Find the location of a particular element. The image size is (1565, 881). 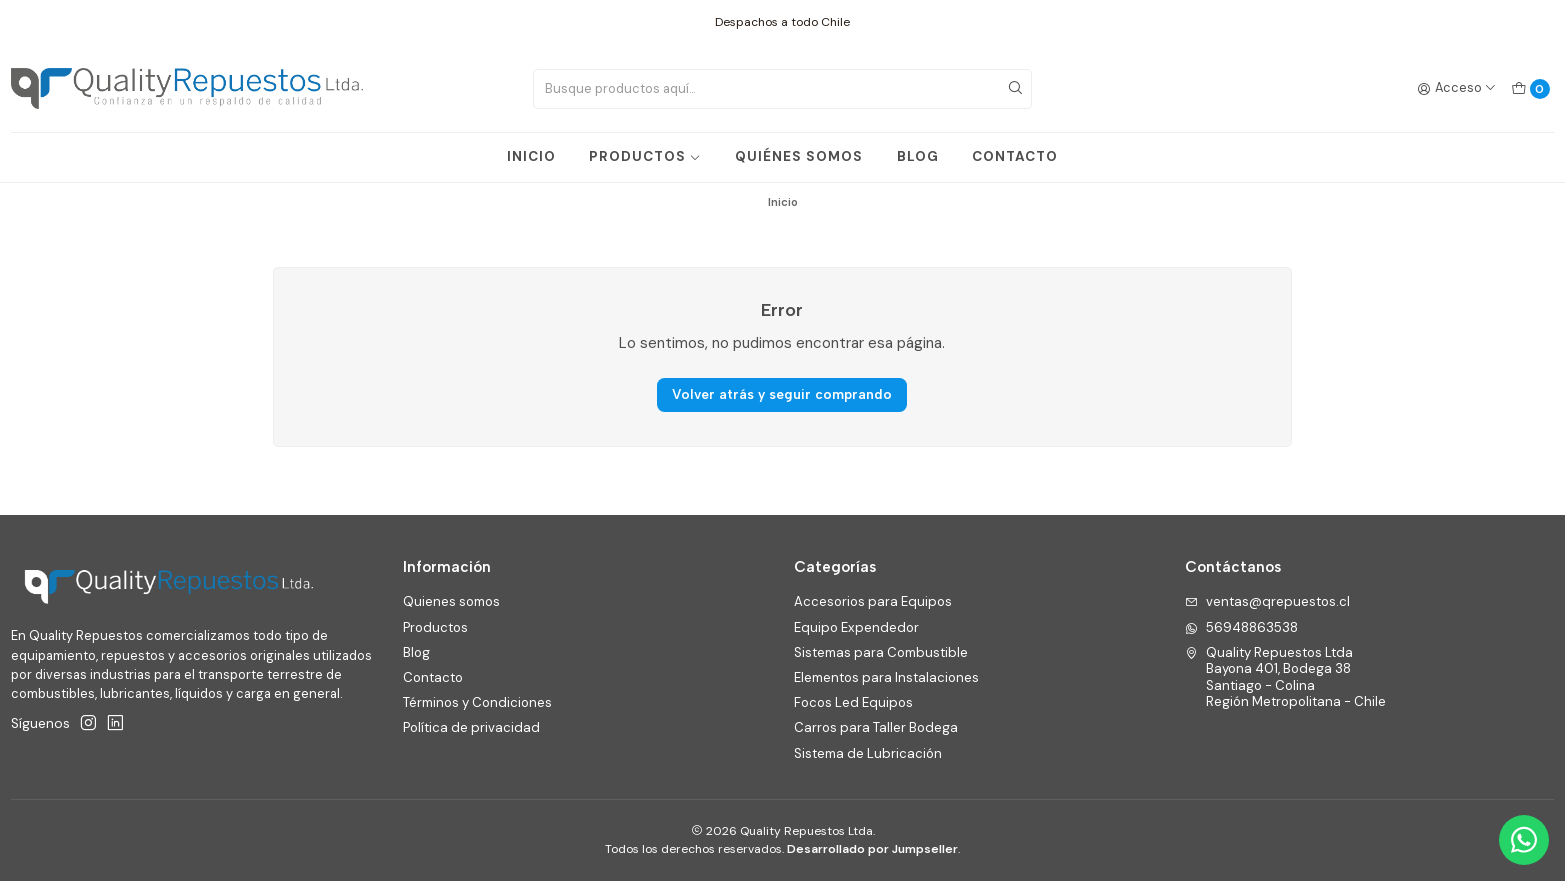

Quienes somos is located at coordinates (451, 601).